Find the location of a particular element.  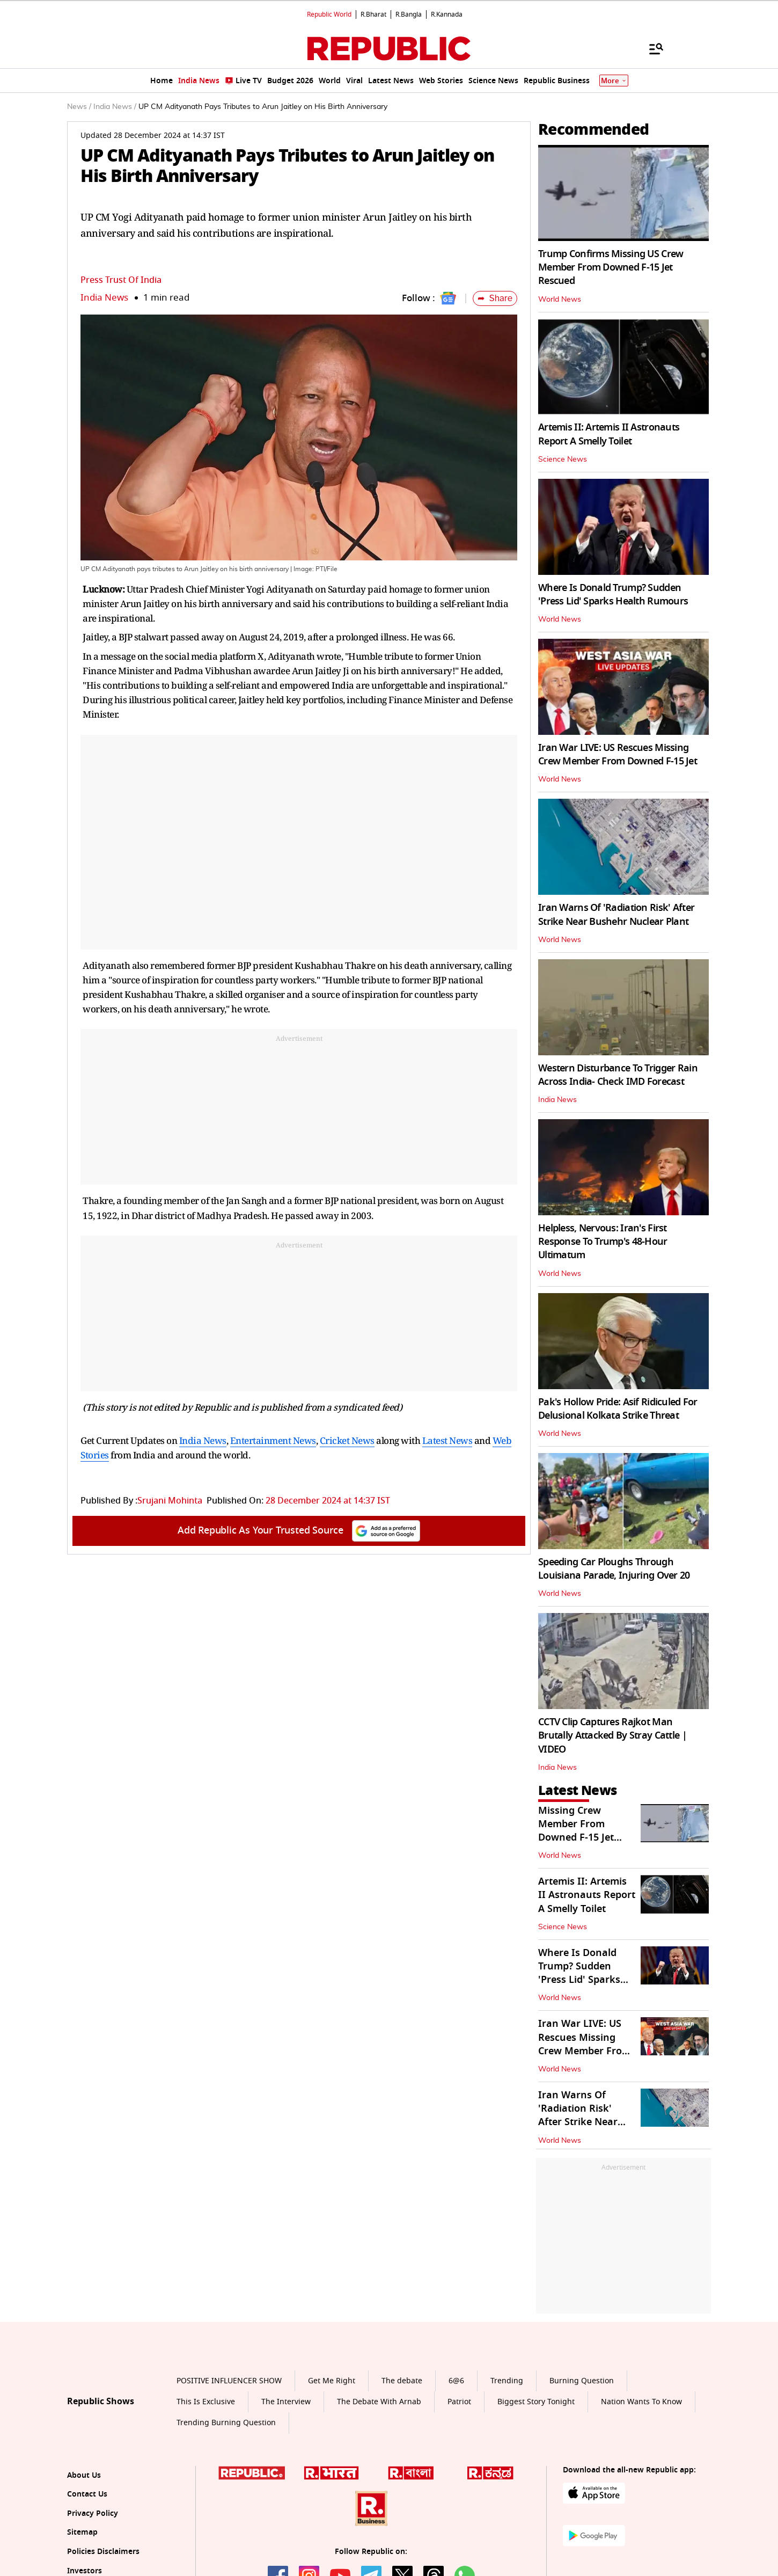

Trending Burning Question is located at coordinates (226, 2422).